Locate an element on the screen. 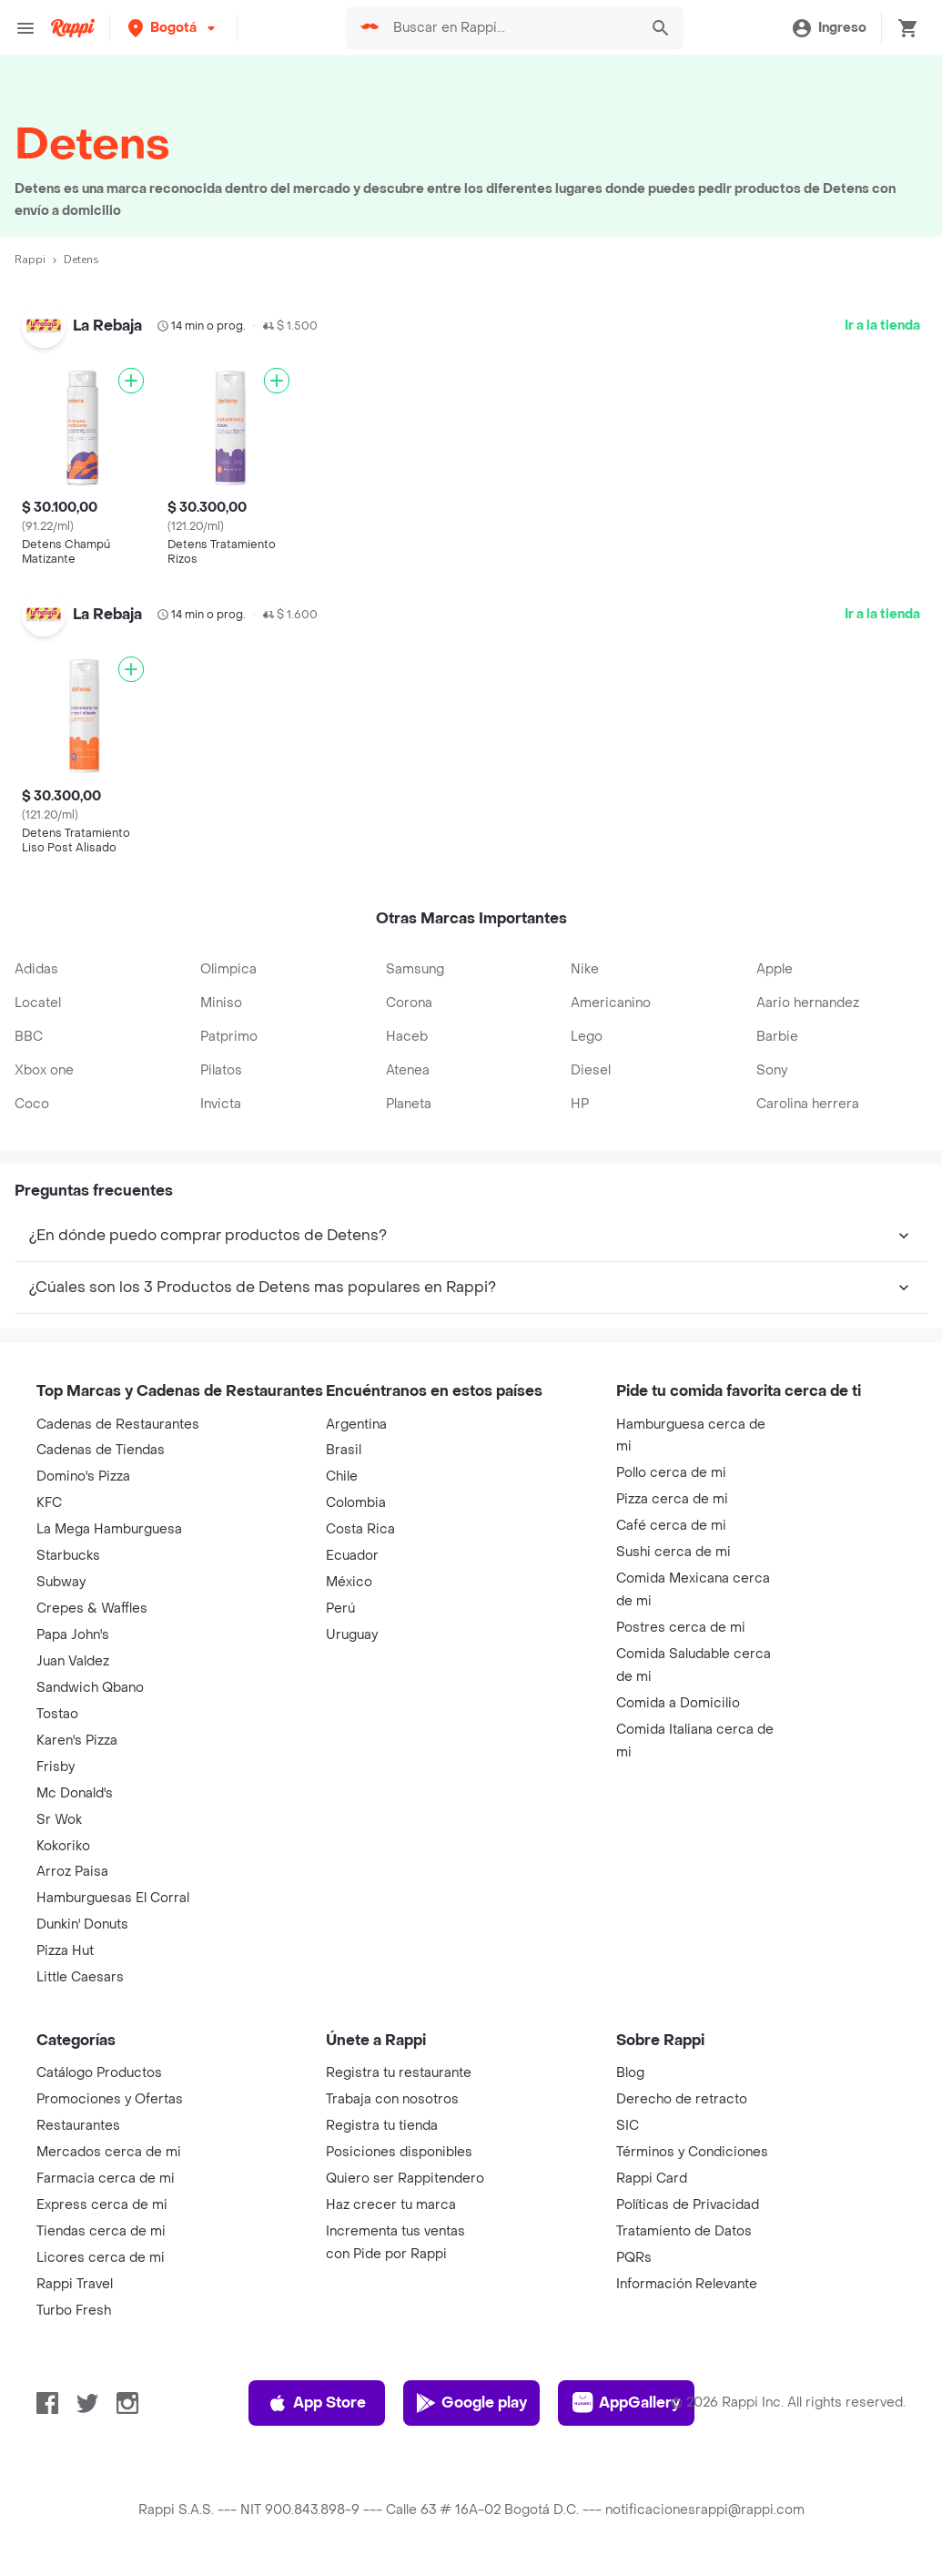 The width and height of the screenshot is (942, 2576). [button] is located at coordinates (173, 28).